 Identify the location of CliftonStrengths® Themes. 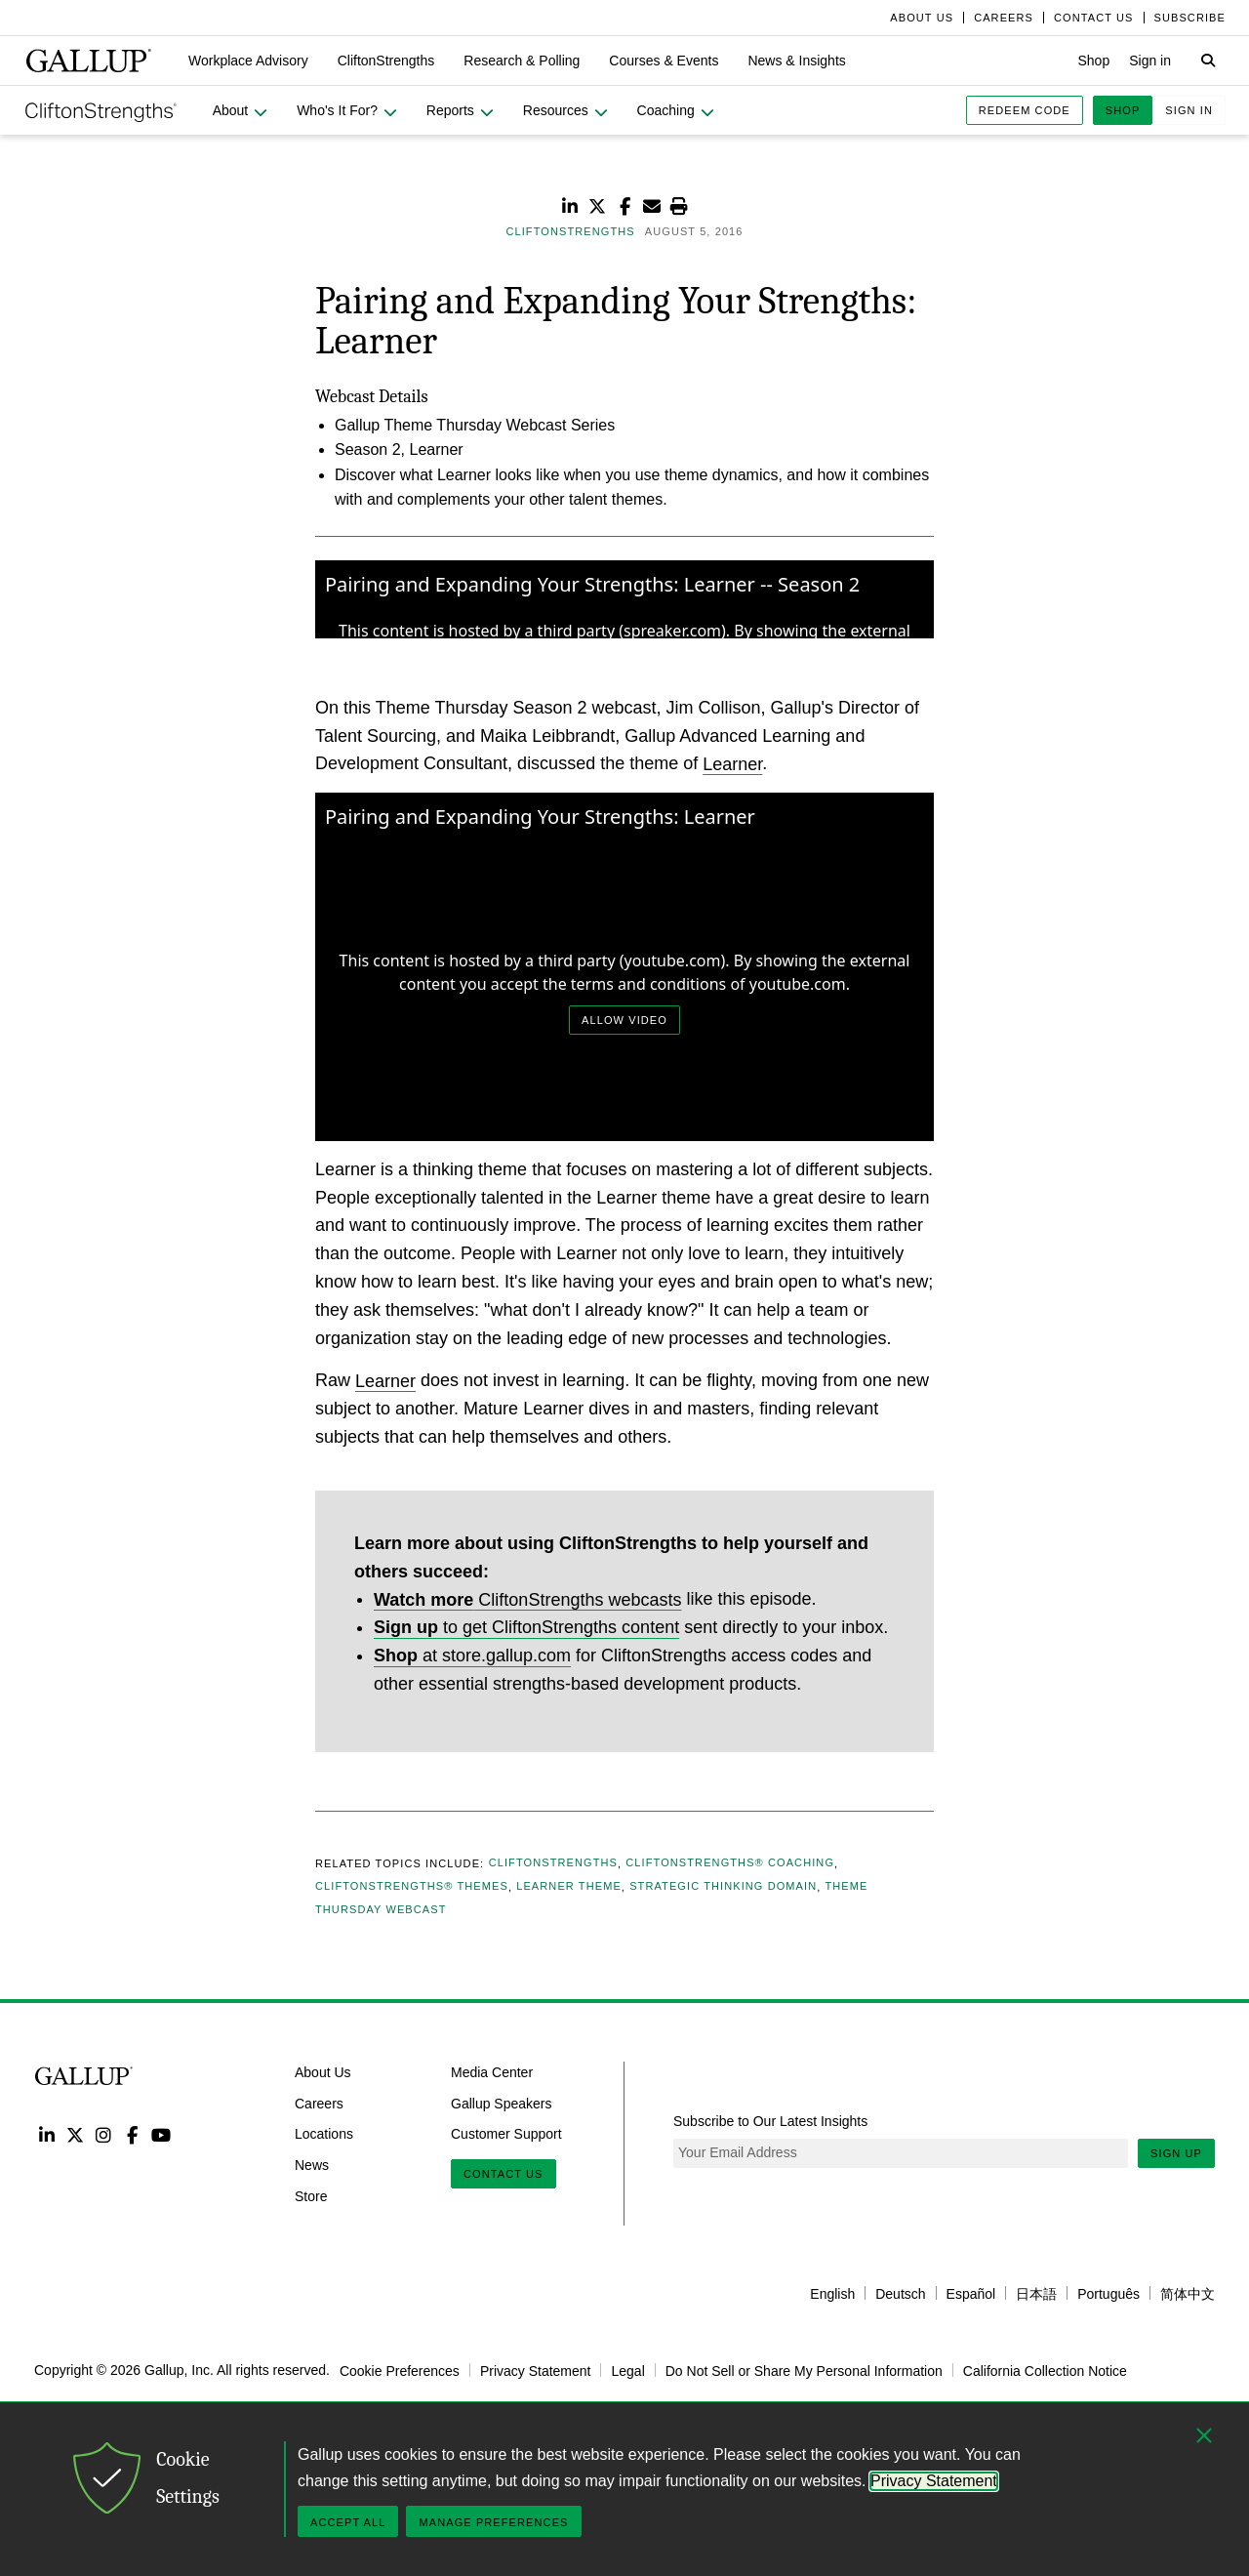
(411, 1887).